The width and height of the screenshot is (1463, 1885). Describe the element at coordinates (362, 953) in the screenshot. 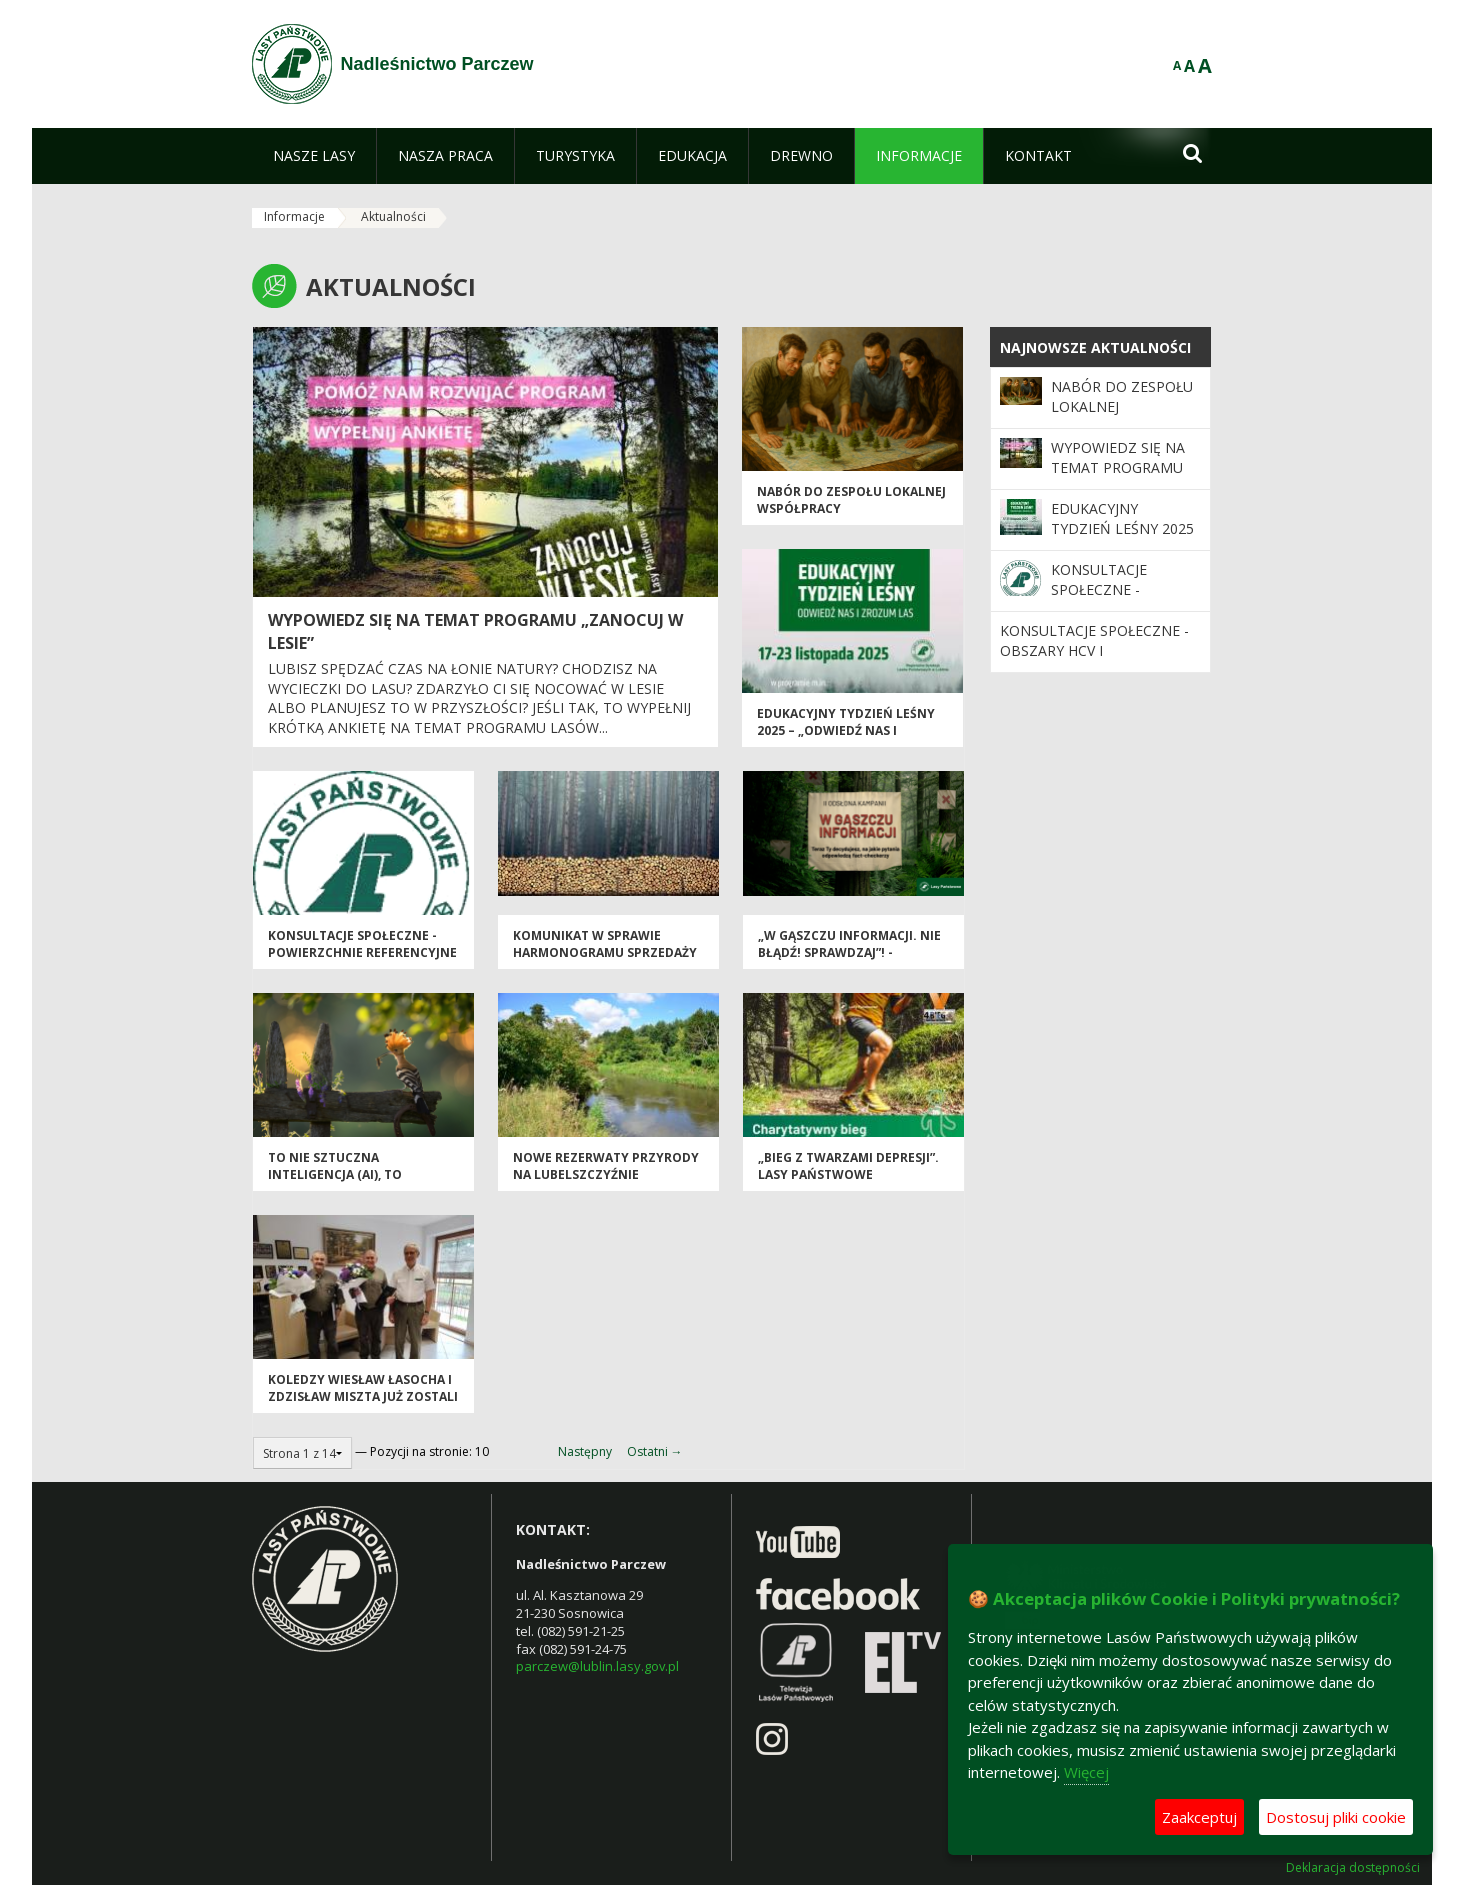

I see `Konsultacje społeczne - powierzchnie referencyjne i obszary HCV` at that location.